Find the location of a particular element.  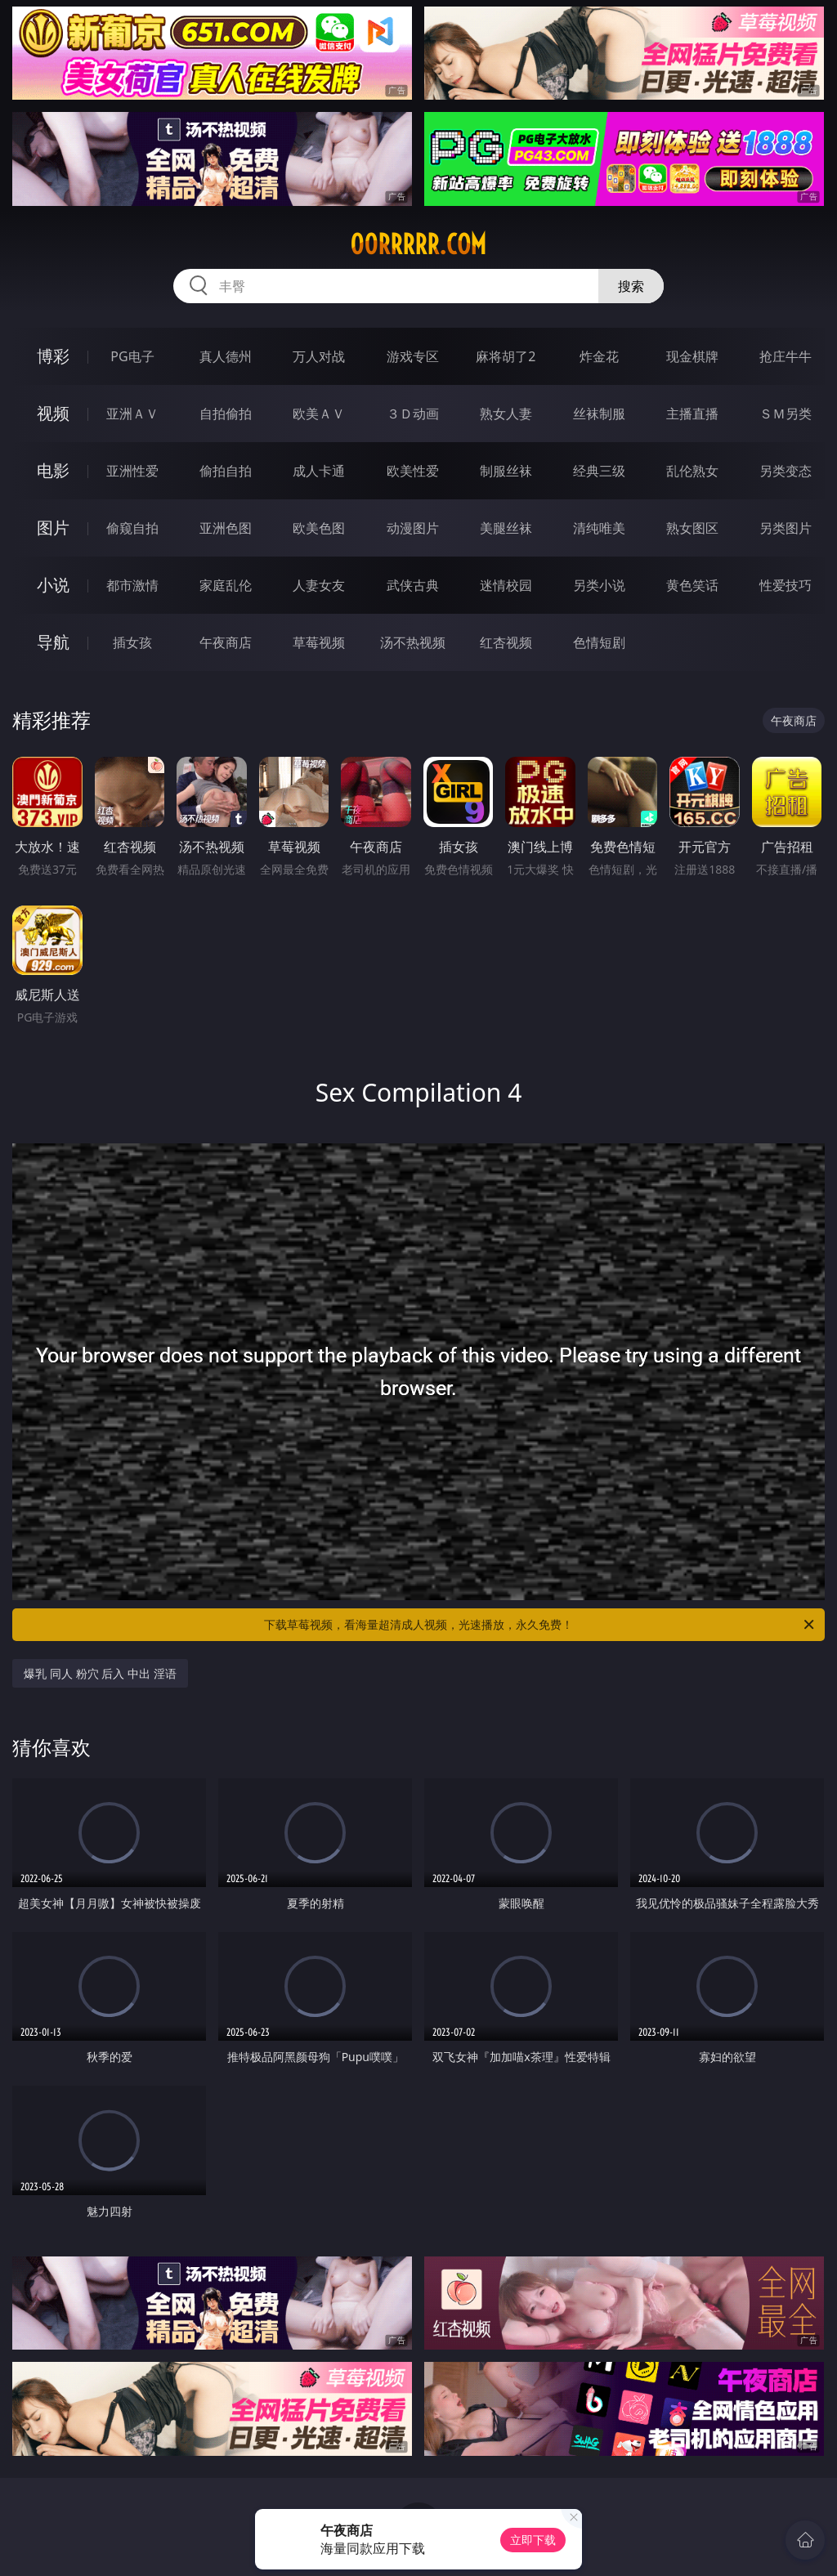

另类变态 is located at coordinates (785, 471).